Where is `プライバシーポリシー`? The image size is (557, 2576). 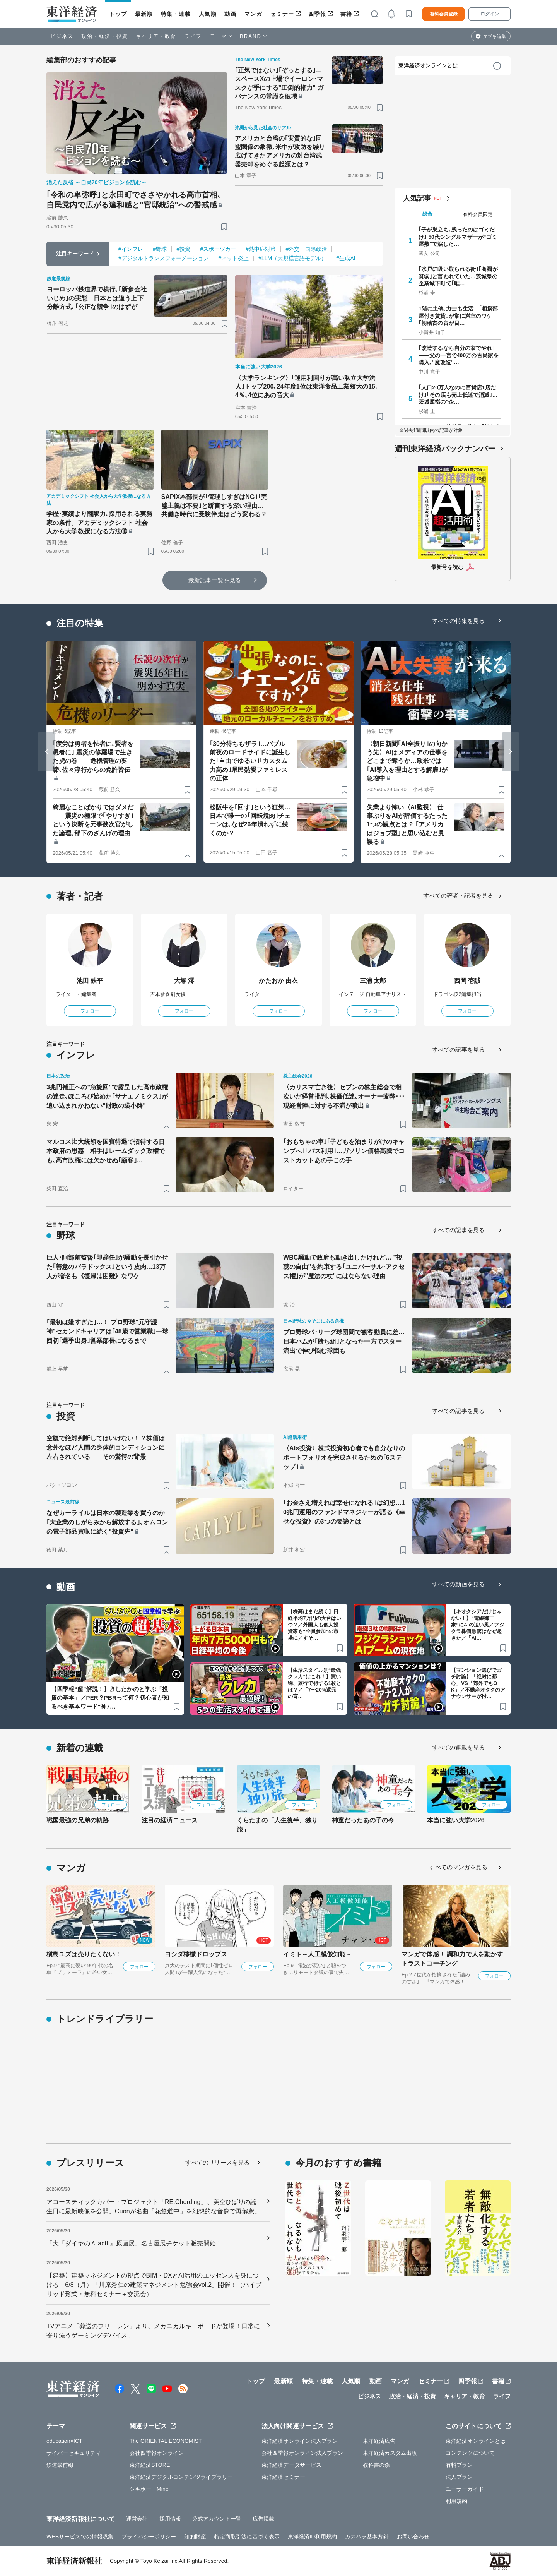 プライバシーポリシー is located at coordinates (148, 2536).